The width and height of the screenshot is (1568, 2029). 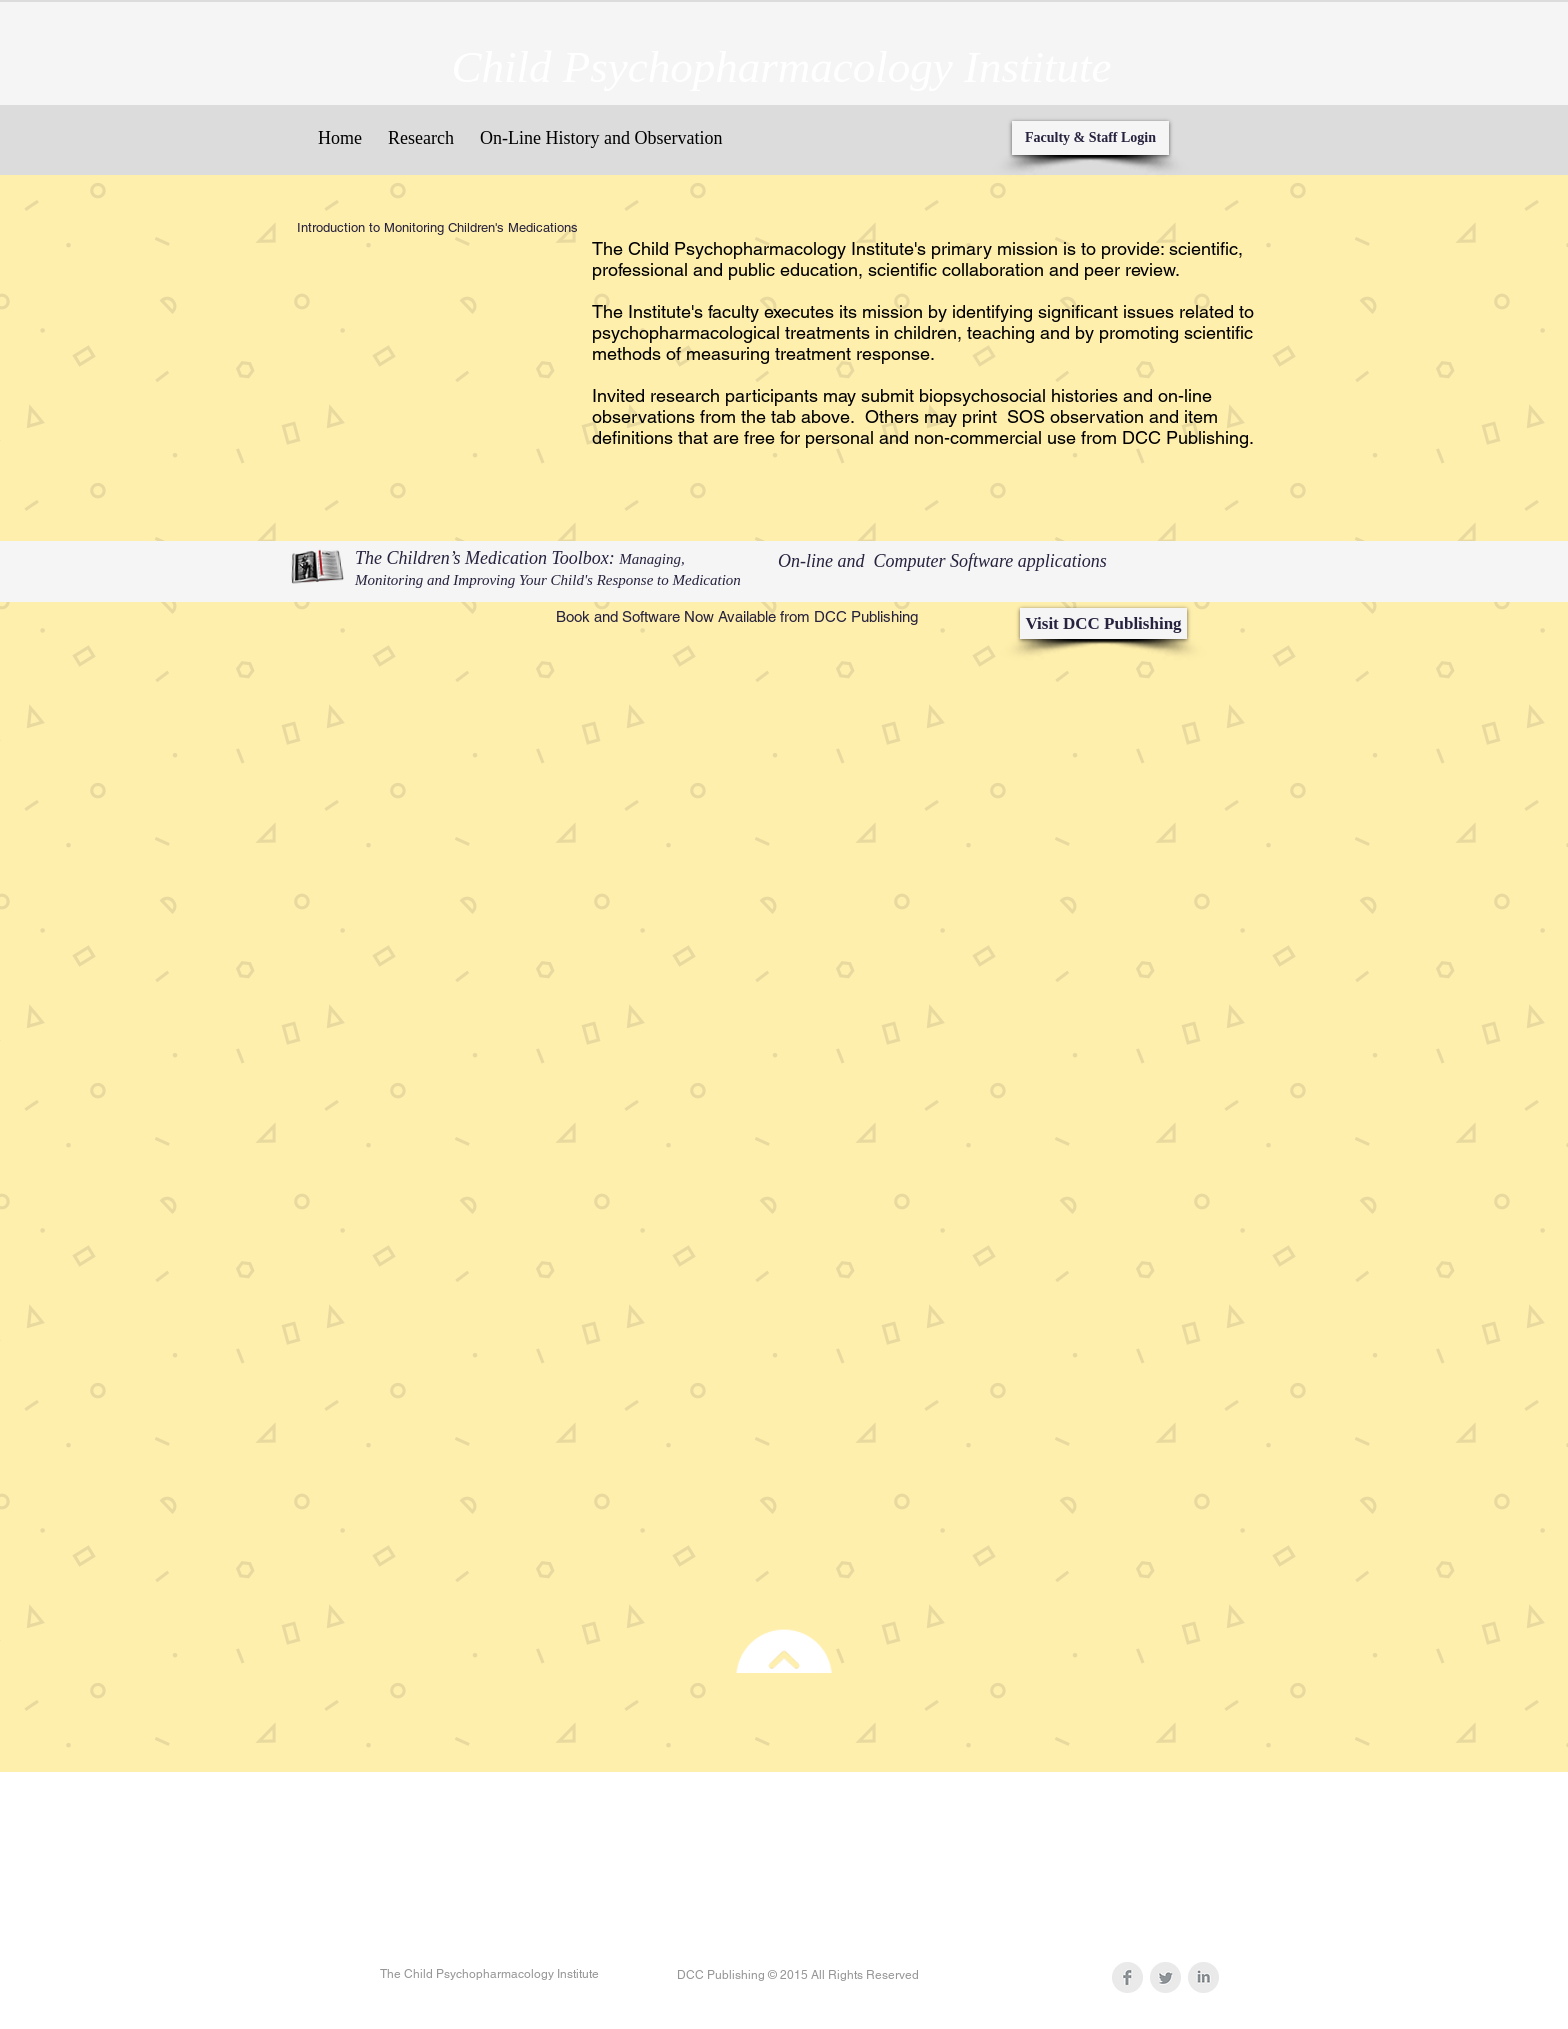 What do you see at coordinates (1103, 623) in the screenshot?
I see `[Visit DCC Publishing]` at bounding box center [1103, 623].